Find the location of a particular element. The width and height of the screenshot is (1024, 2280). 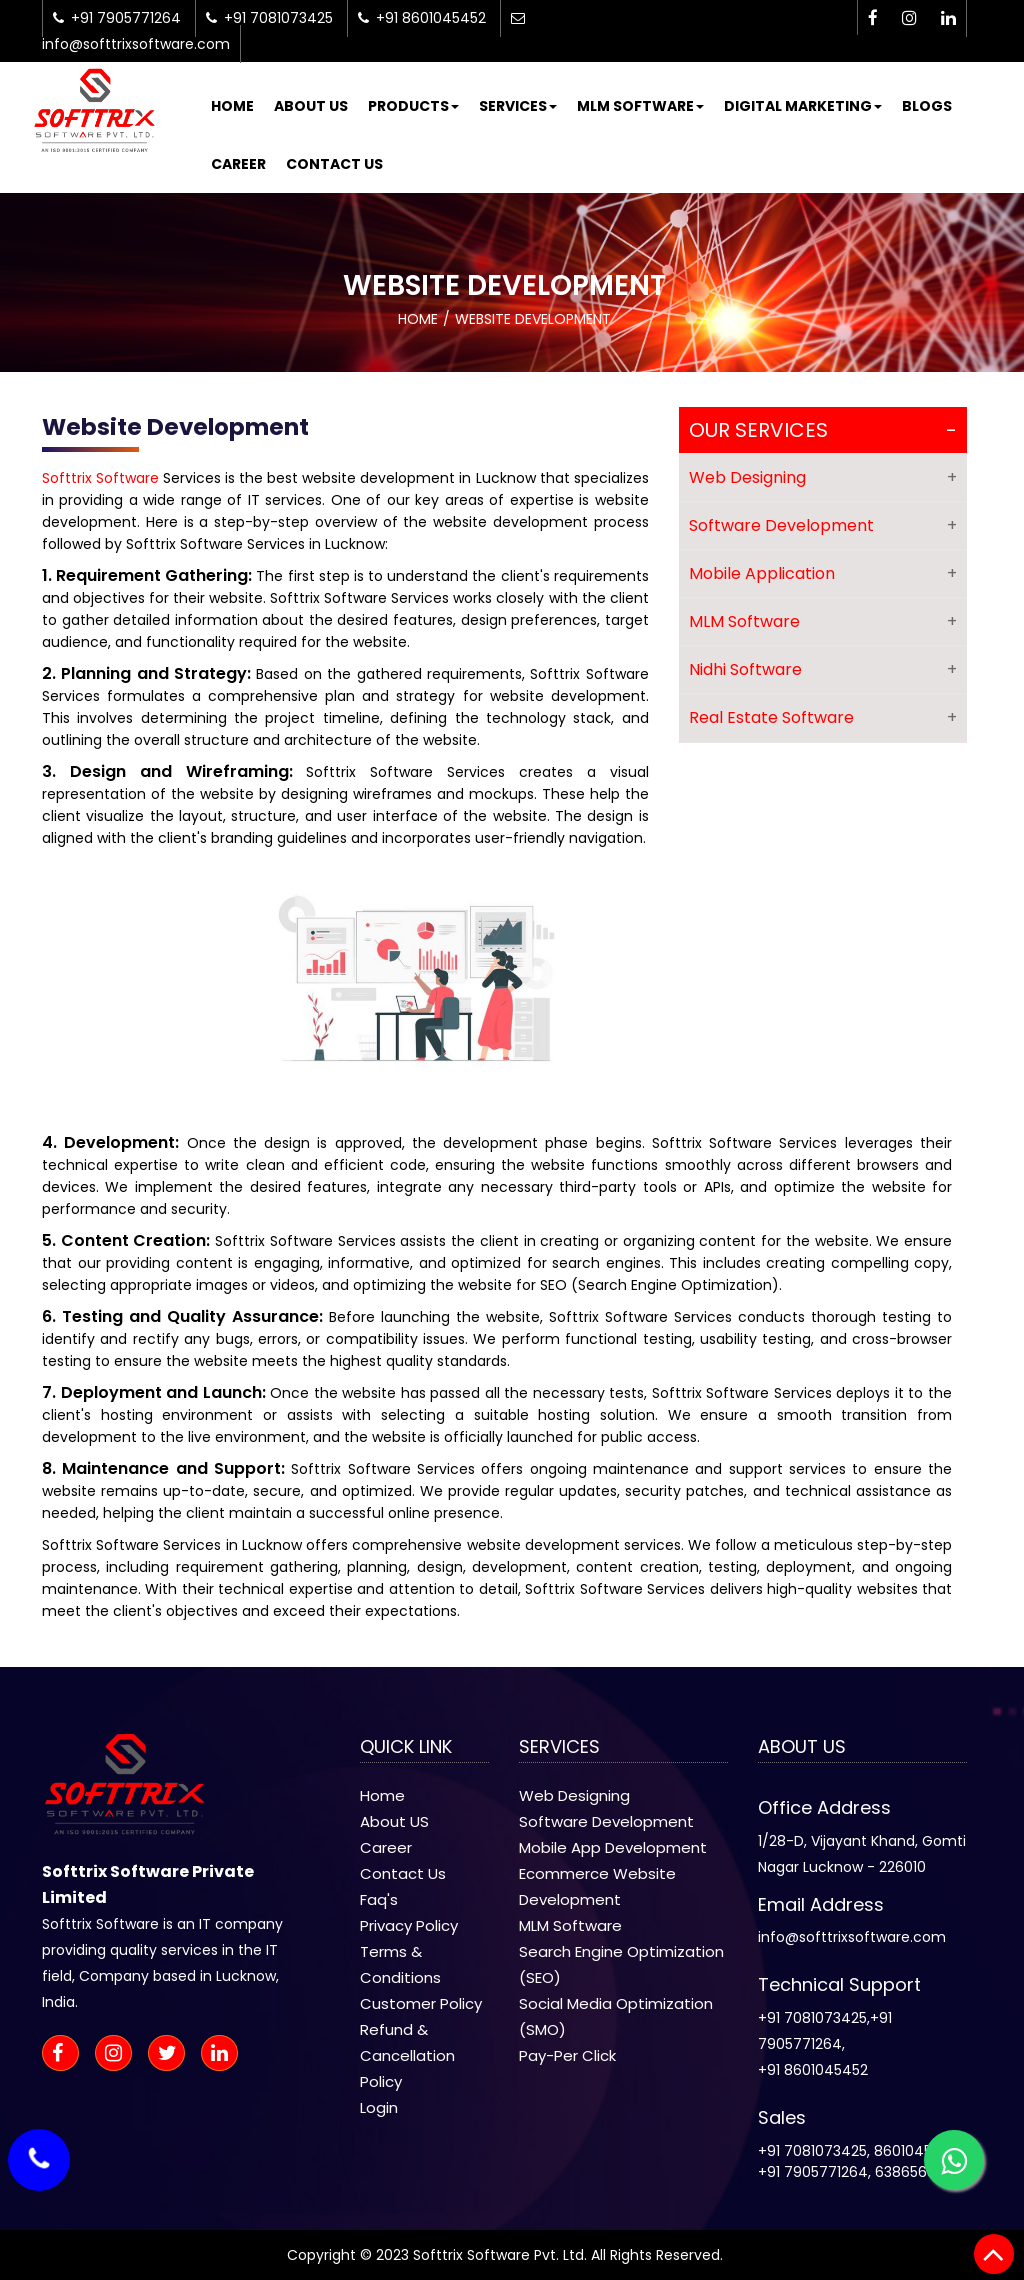

Services [button] is located at coordinates (518, 106).